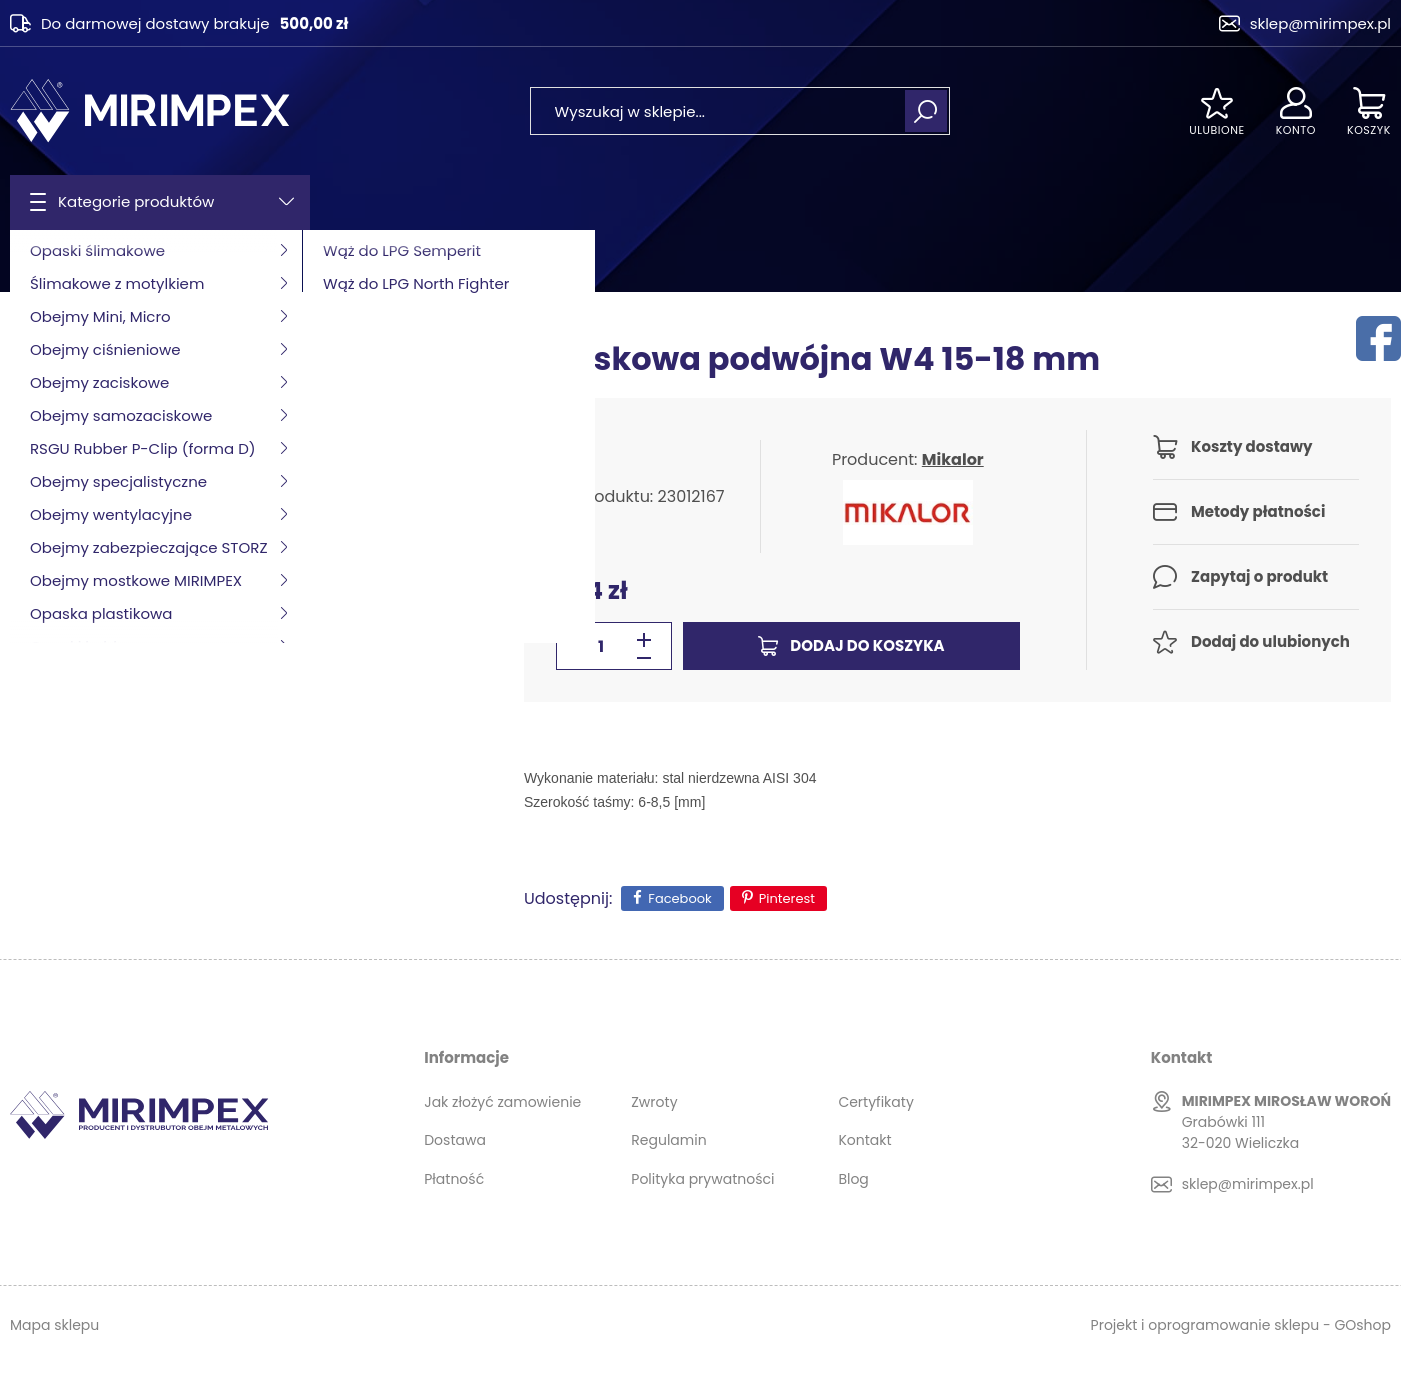  I want to click on Zapytaj o produkt, so click(1259, 576).